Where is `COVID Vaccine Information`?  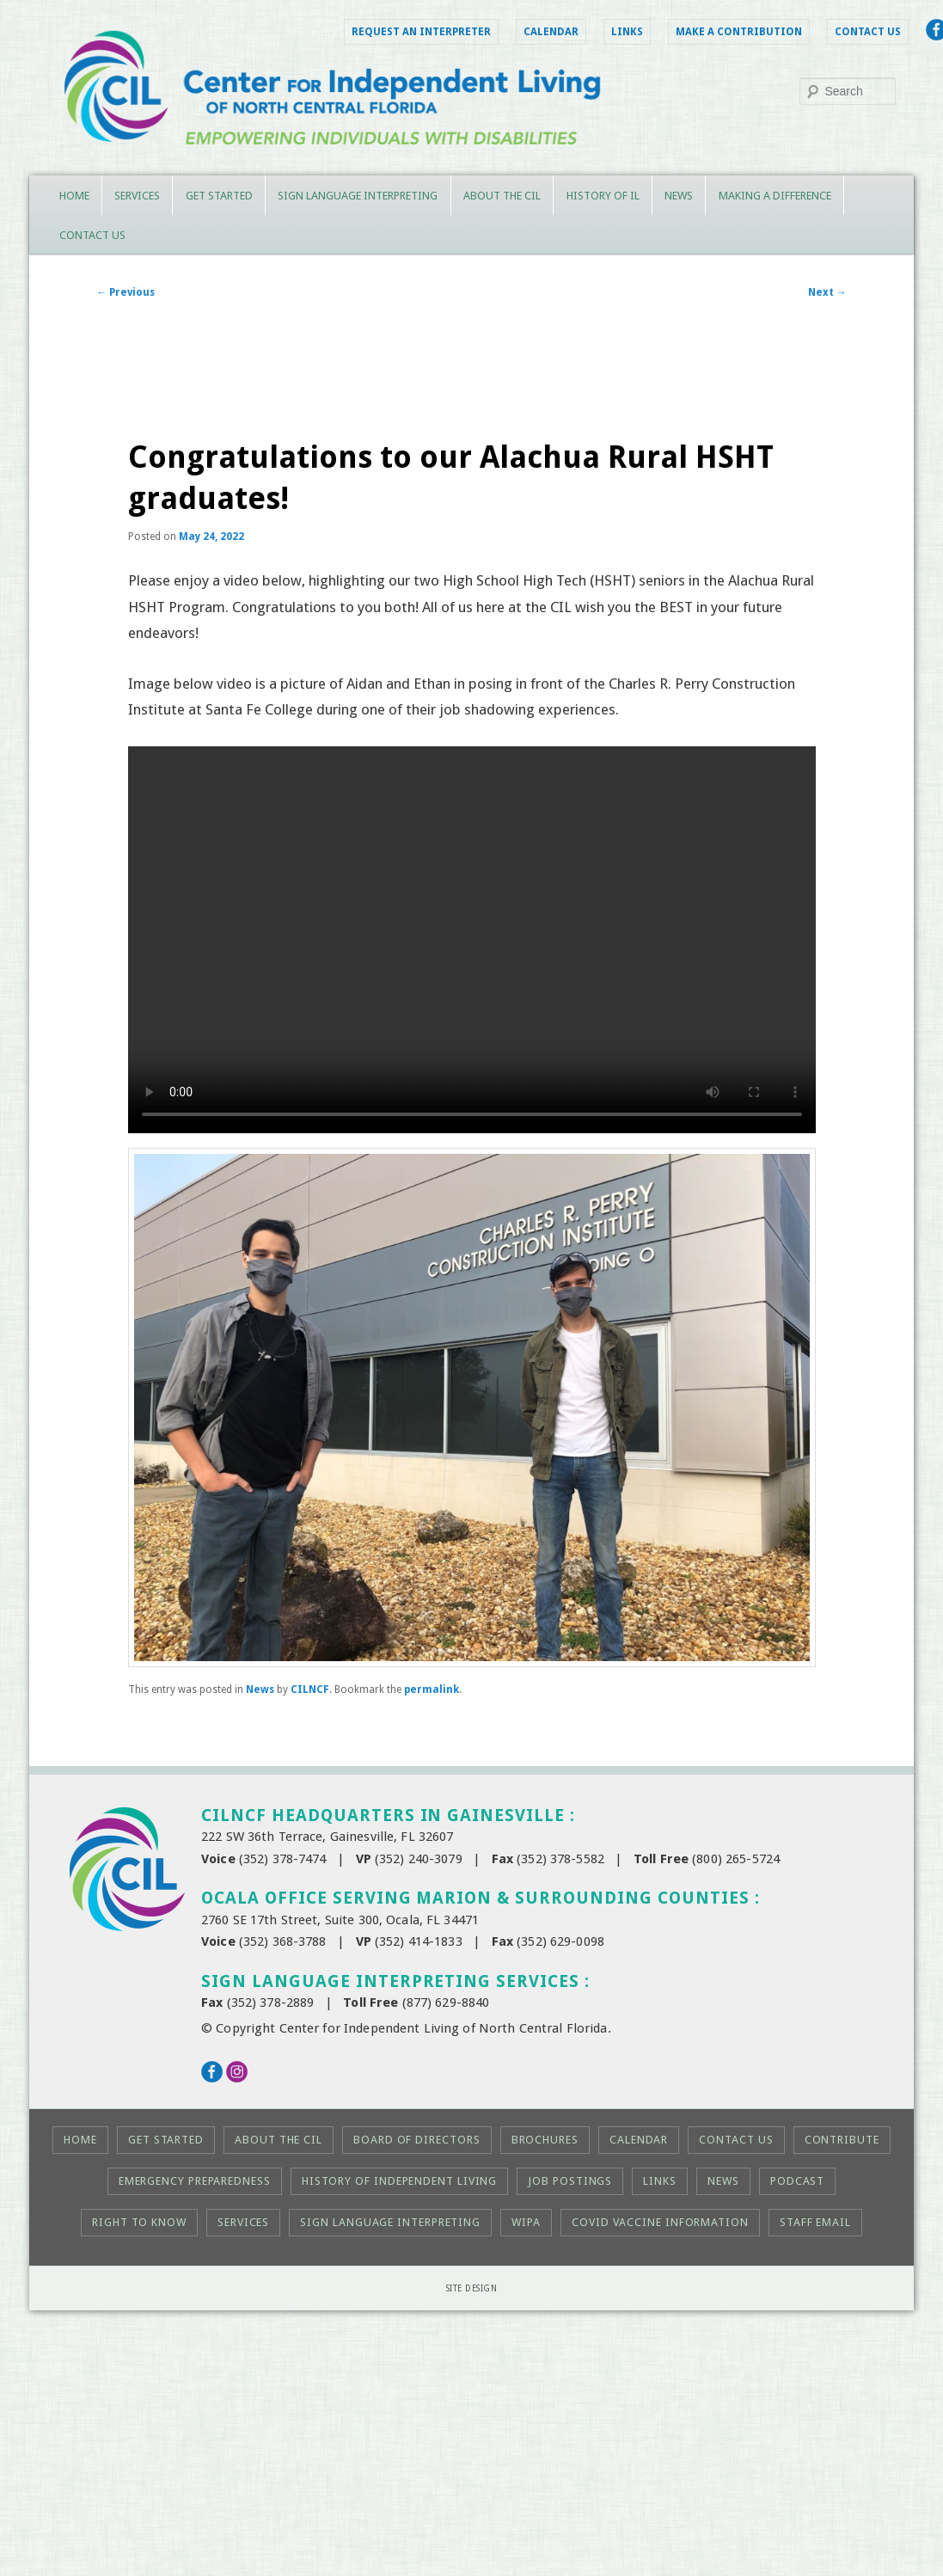
COVID Vaccine Information is located at coordinates (660, 2222).